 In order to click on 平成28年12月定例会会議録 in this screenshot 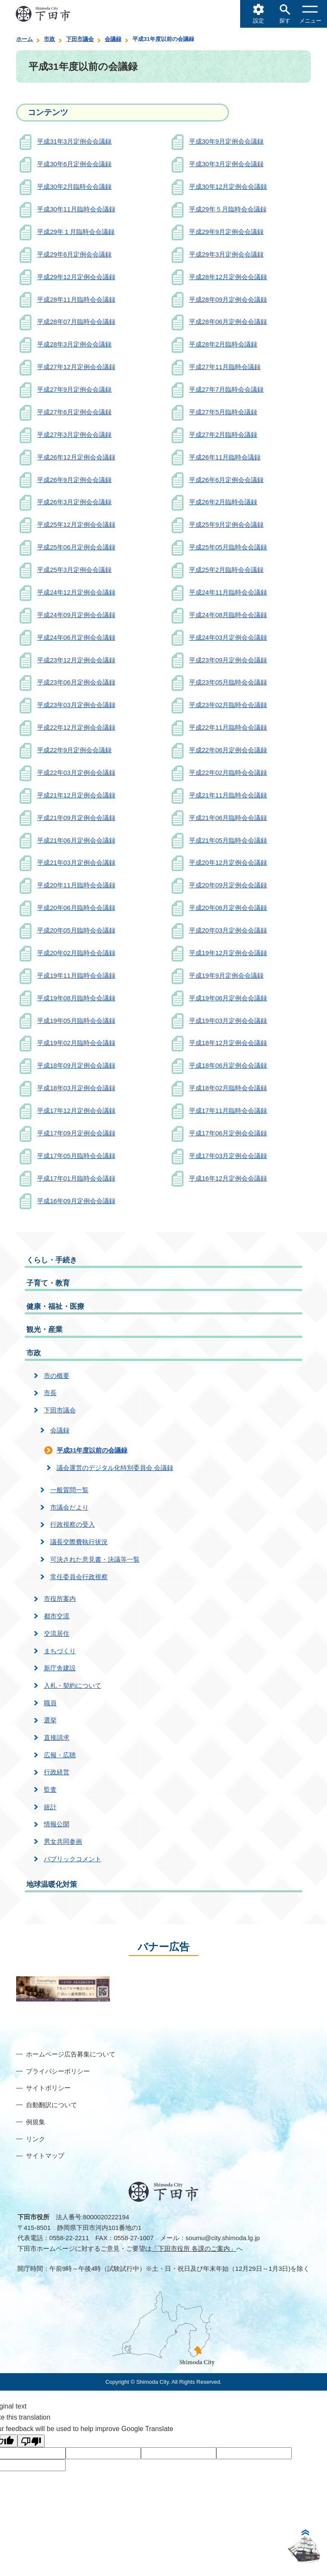, I will do `click(228, 276)`.